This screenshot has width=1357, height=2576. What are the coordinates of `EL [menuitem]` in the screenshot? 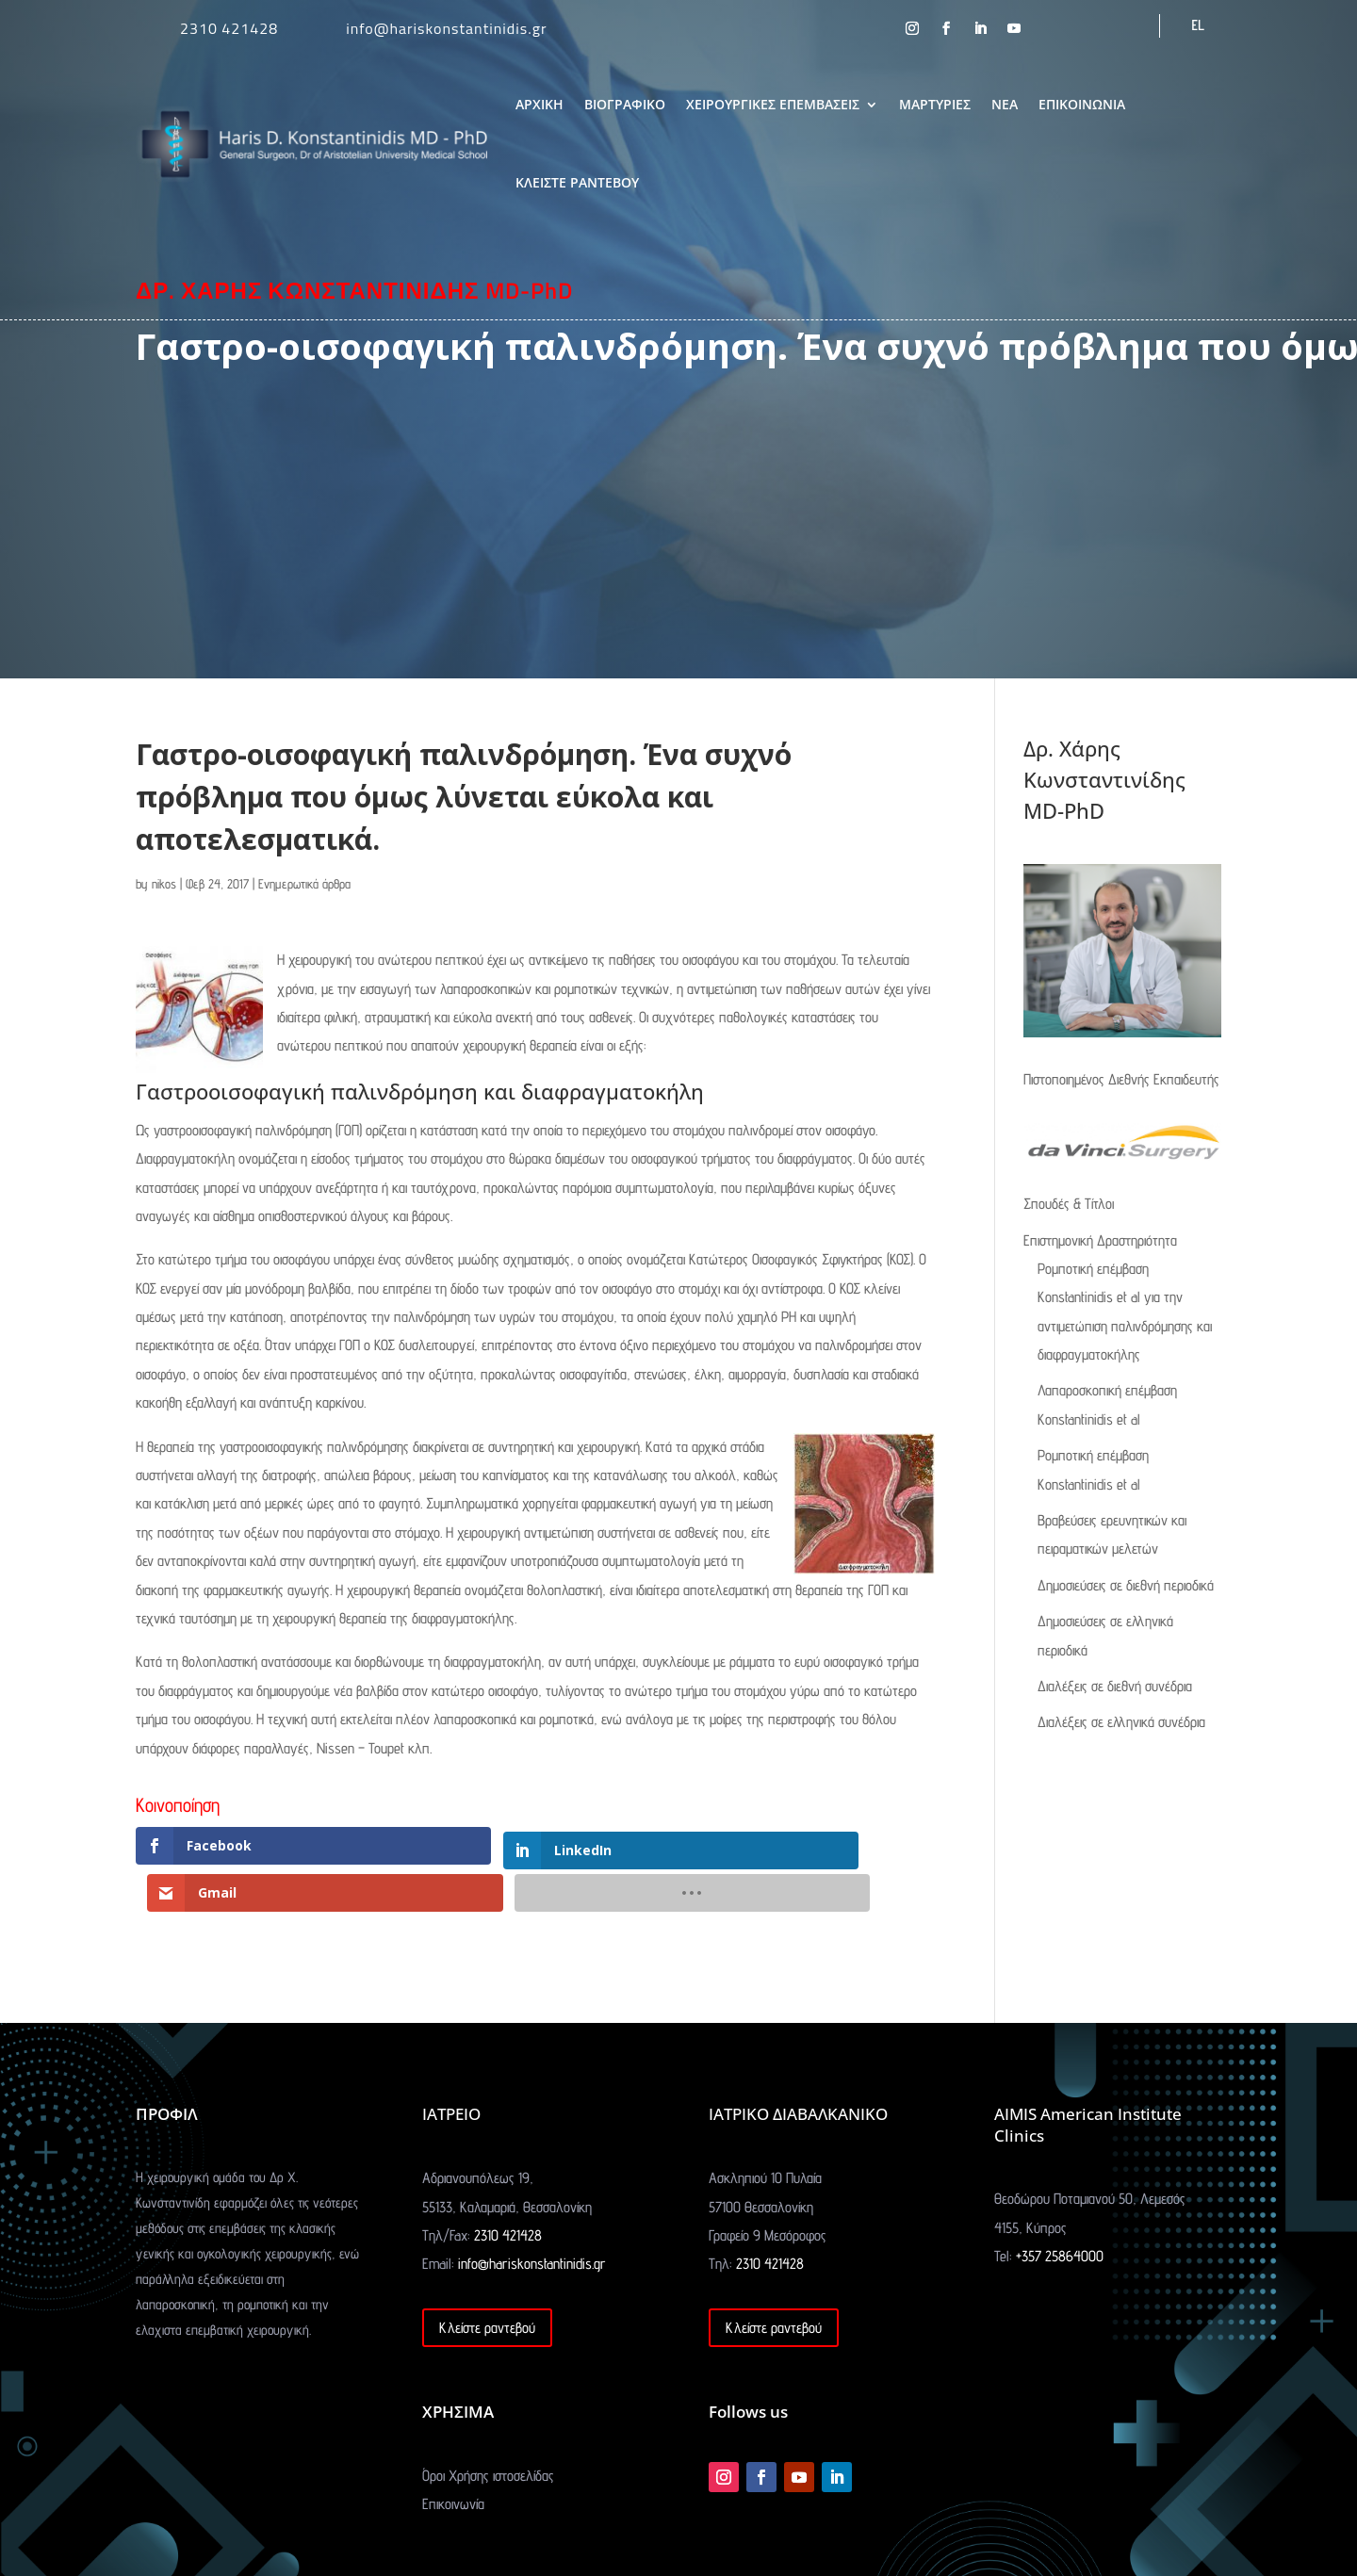 It's located at (1198, 25).